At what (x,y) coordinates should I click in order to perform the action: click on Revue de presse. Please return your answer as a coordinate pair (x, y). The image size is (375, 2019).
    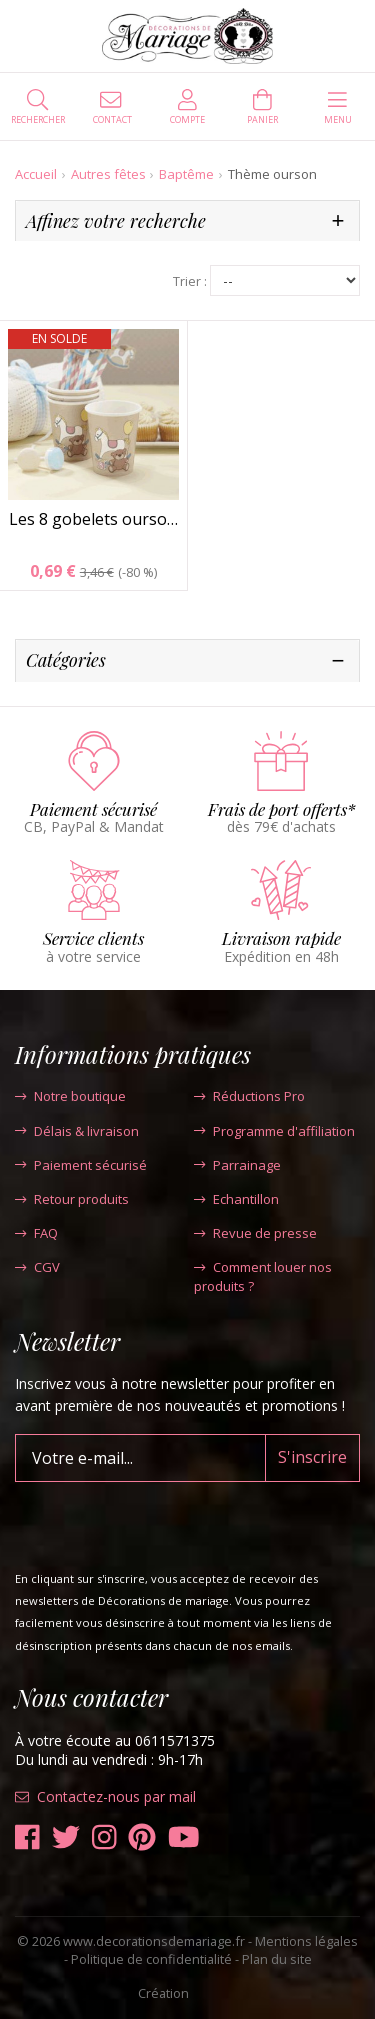
    Looking at the image, I should click on (255, 1233).